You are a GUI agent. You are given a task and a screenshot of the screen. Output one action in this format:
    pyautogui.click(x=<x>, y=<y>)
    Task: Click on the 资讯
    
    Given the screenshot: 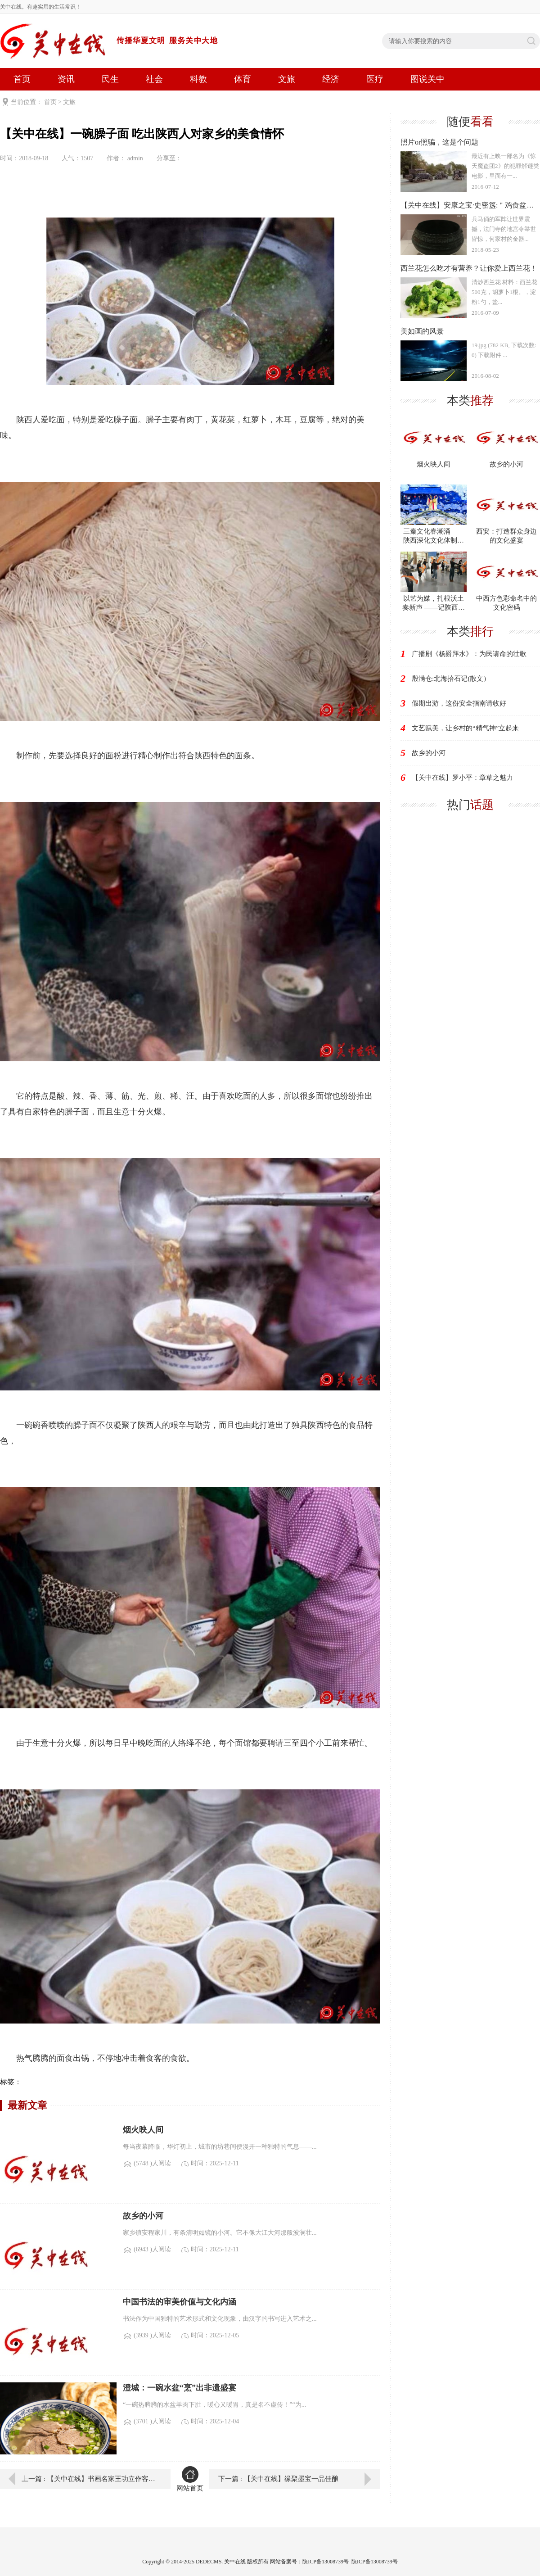 What is the action you would take?
    pyautogui.click(x=66, y=79)
    